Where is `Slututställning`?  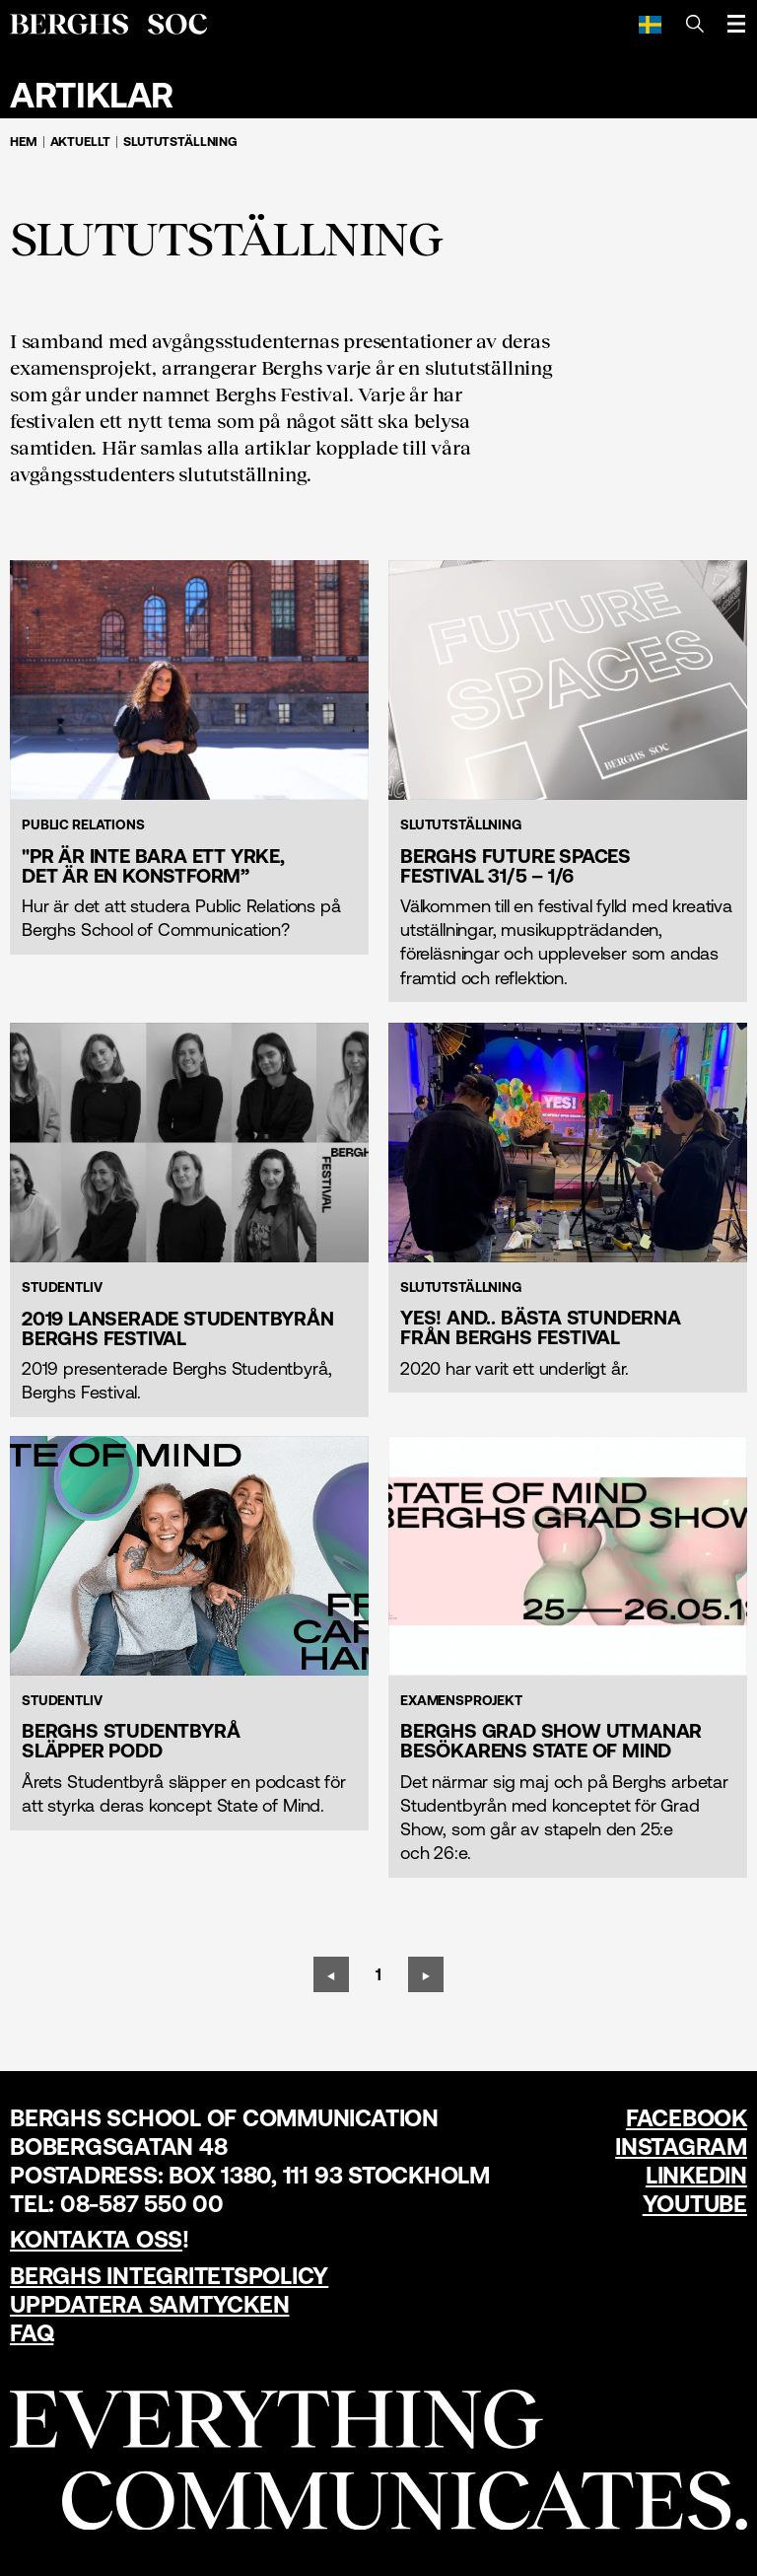
Slututställning is located at coordinates (180, 141).